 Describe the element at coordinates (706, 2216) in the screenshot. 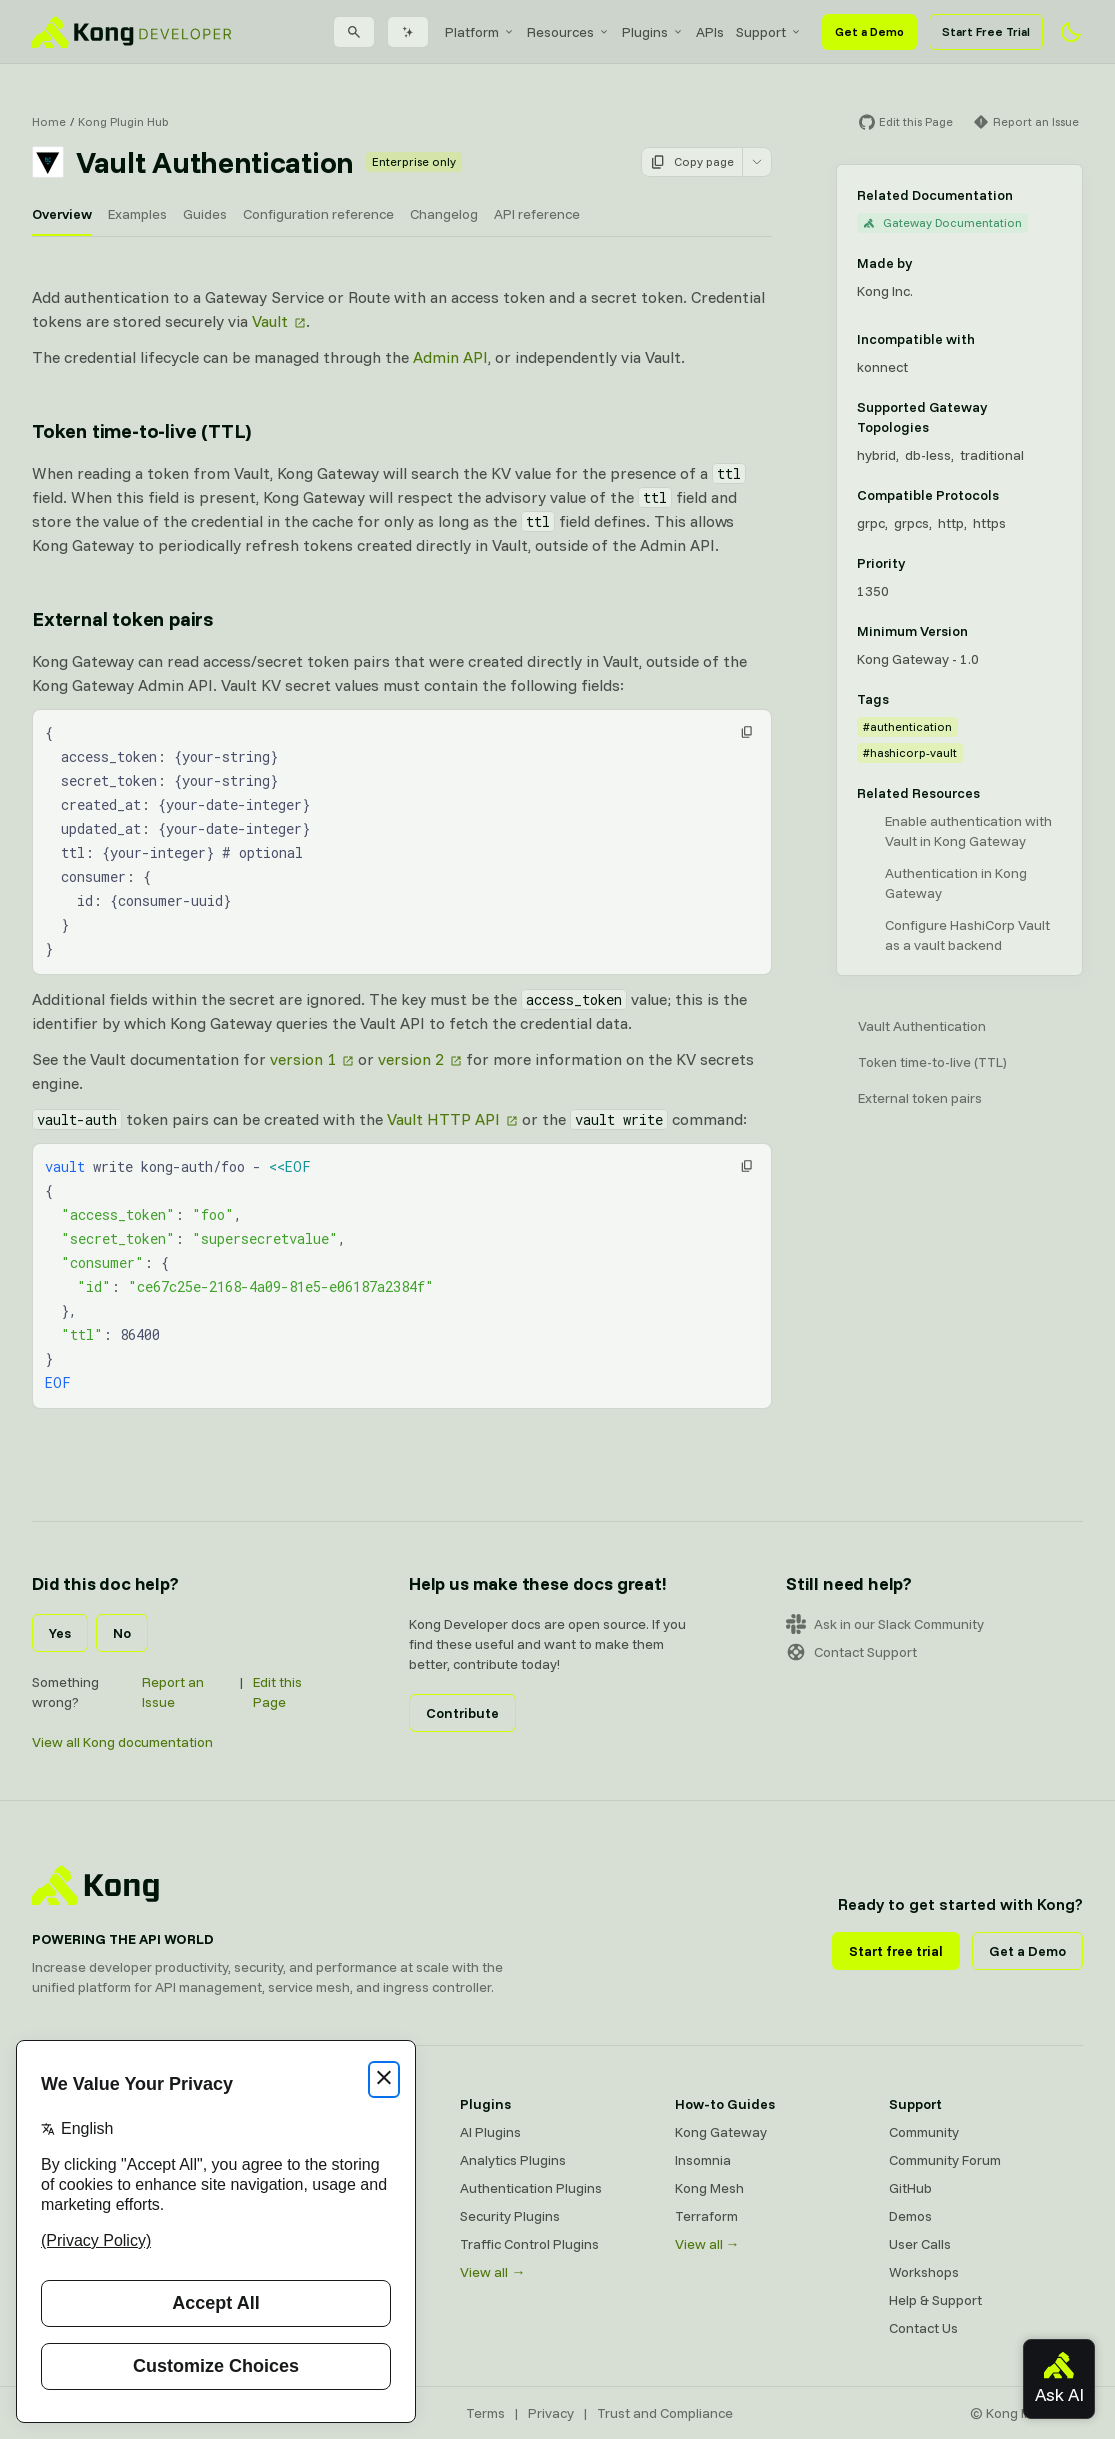

I see `Terraform` at that location.